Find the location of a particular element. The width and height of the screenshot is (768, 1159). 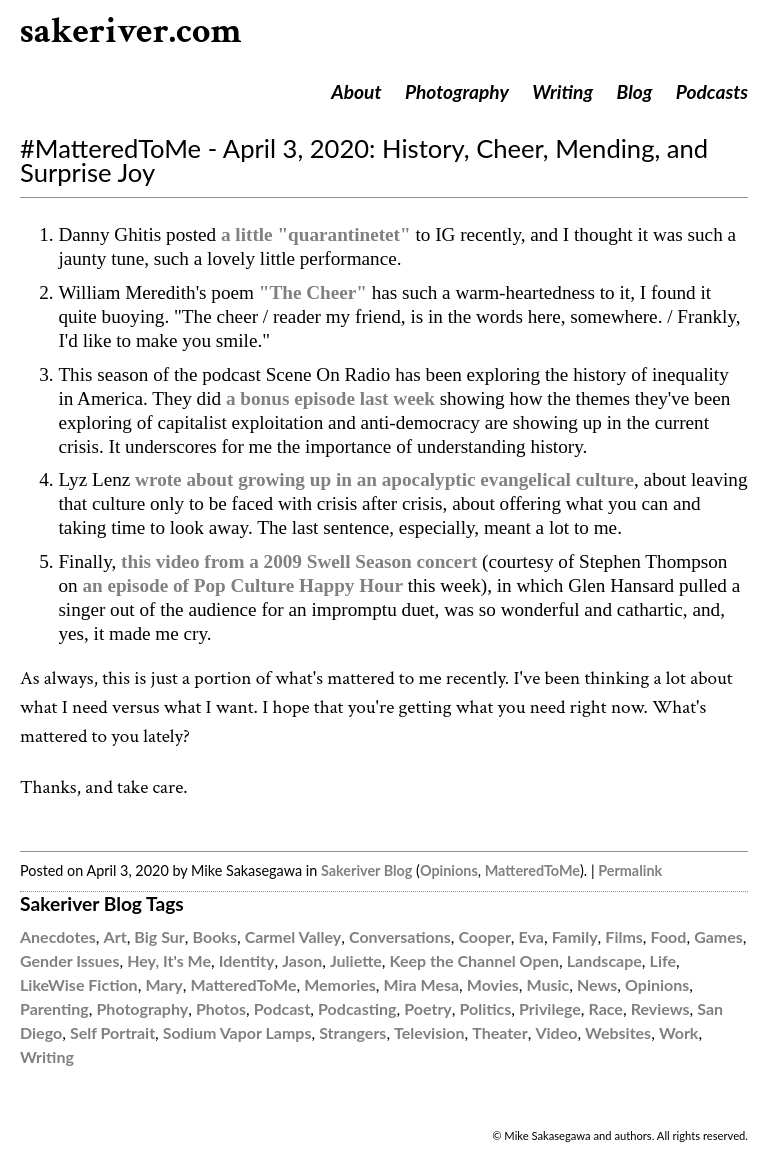

Movies is located at coordinates (493, 984).